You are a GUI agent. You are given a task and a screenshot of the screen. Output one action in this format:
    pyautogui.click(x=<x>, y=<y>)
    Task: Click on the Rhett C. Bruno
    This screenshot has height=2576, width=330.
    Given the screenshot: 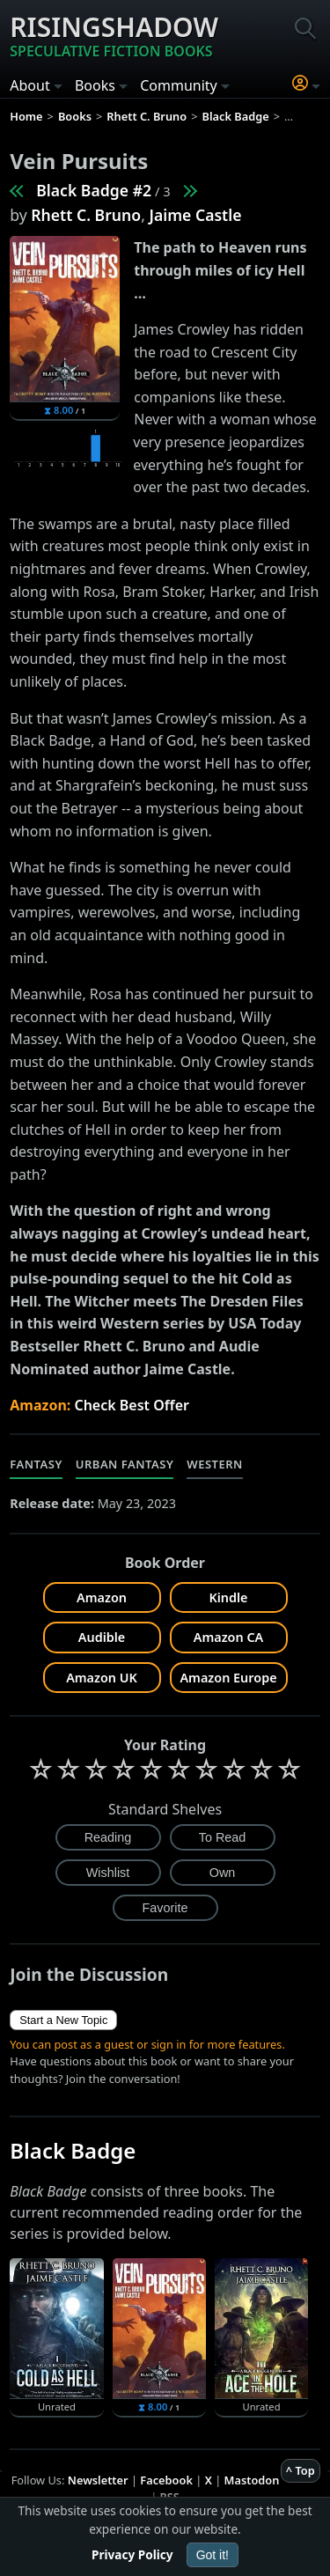 What is the action you would take?
    pyautogui.click(x=86, y=214)
    